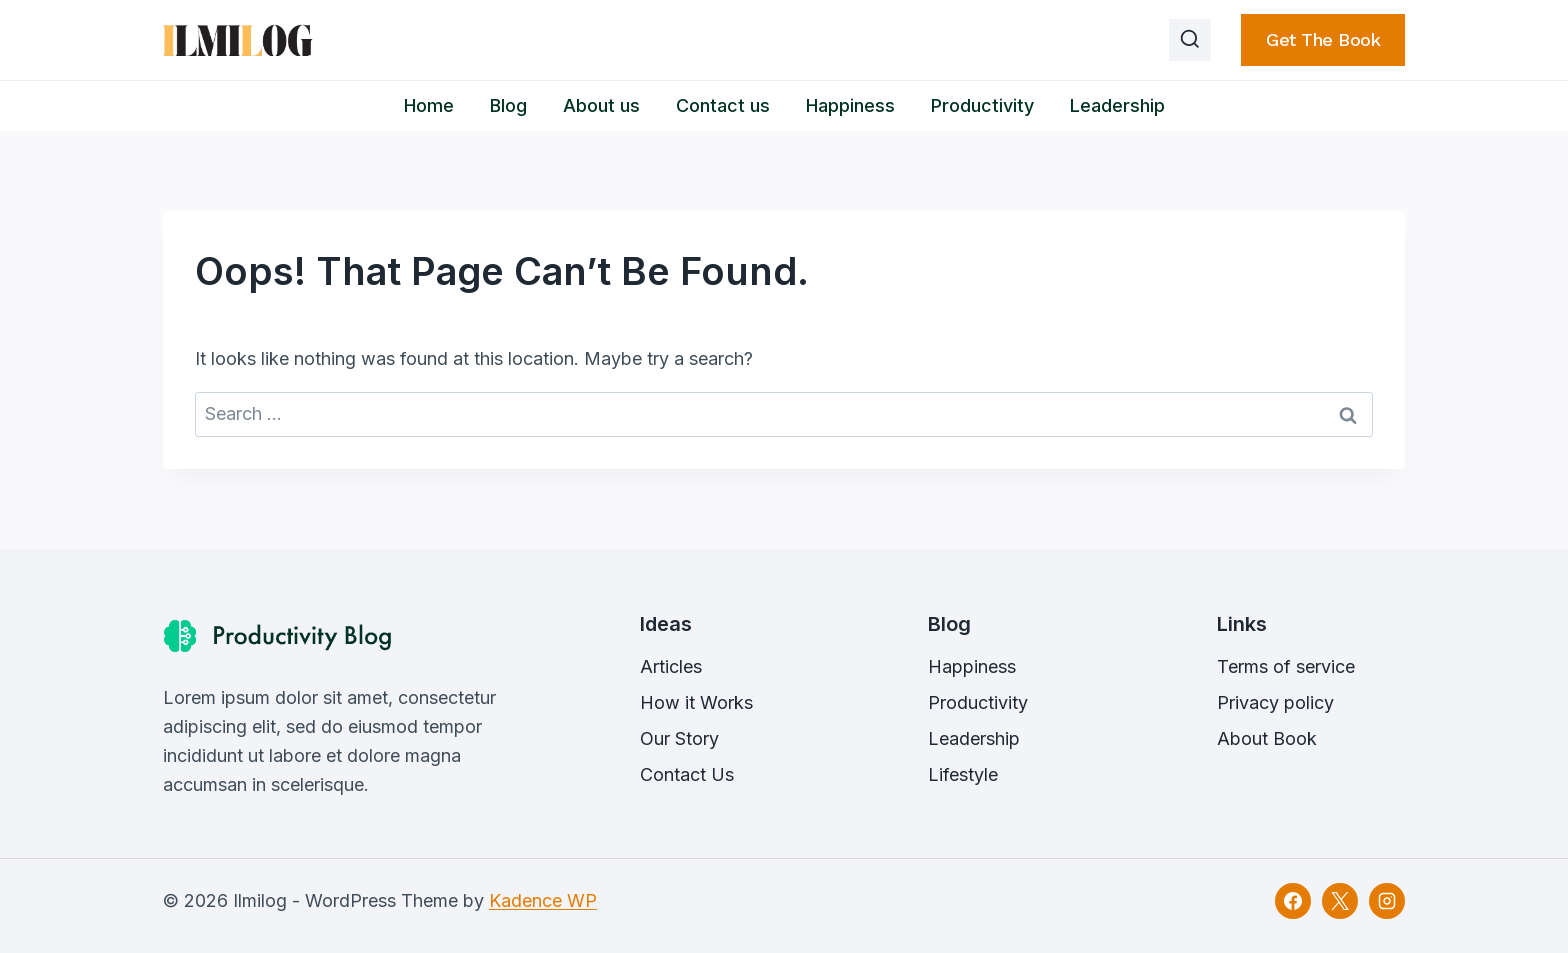 The height and width of the screenshot is (953, 1568). Describe the element at coordinates (1387, 901) in the screenshot. I see `[Instagram]` at that location.